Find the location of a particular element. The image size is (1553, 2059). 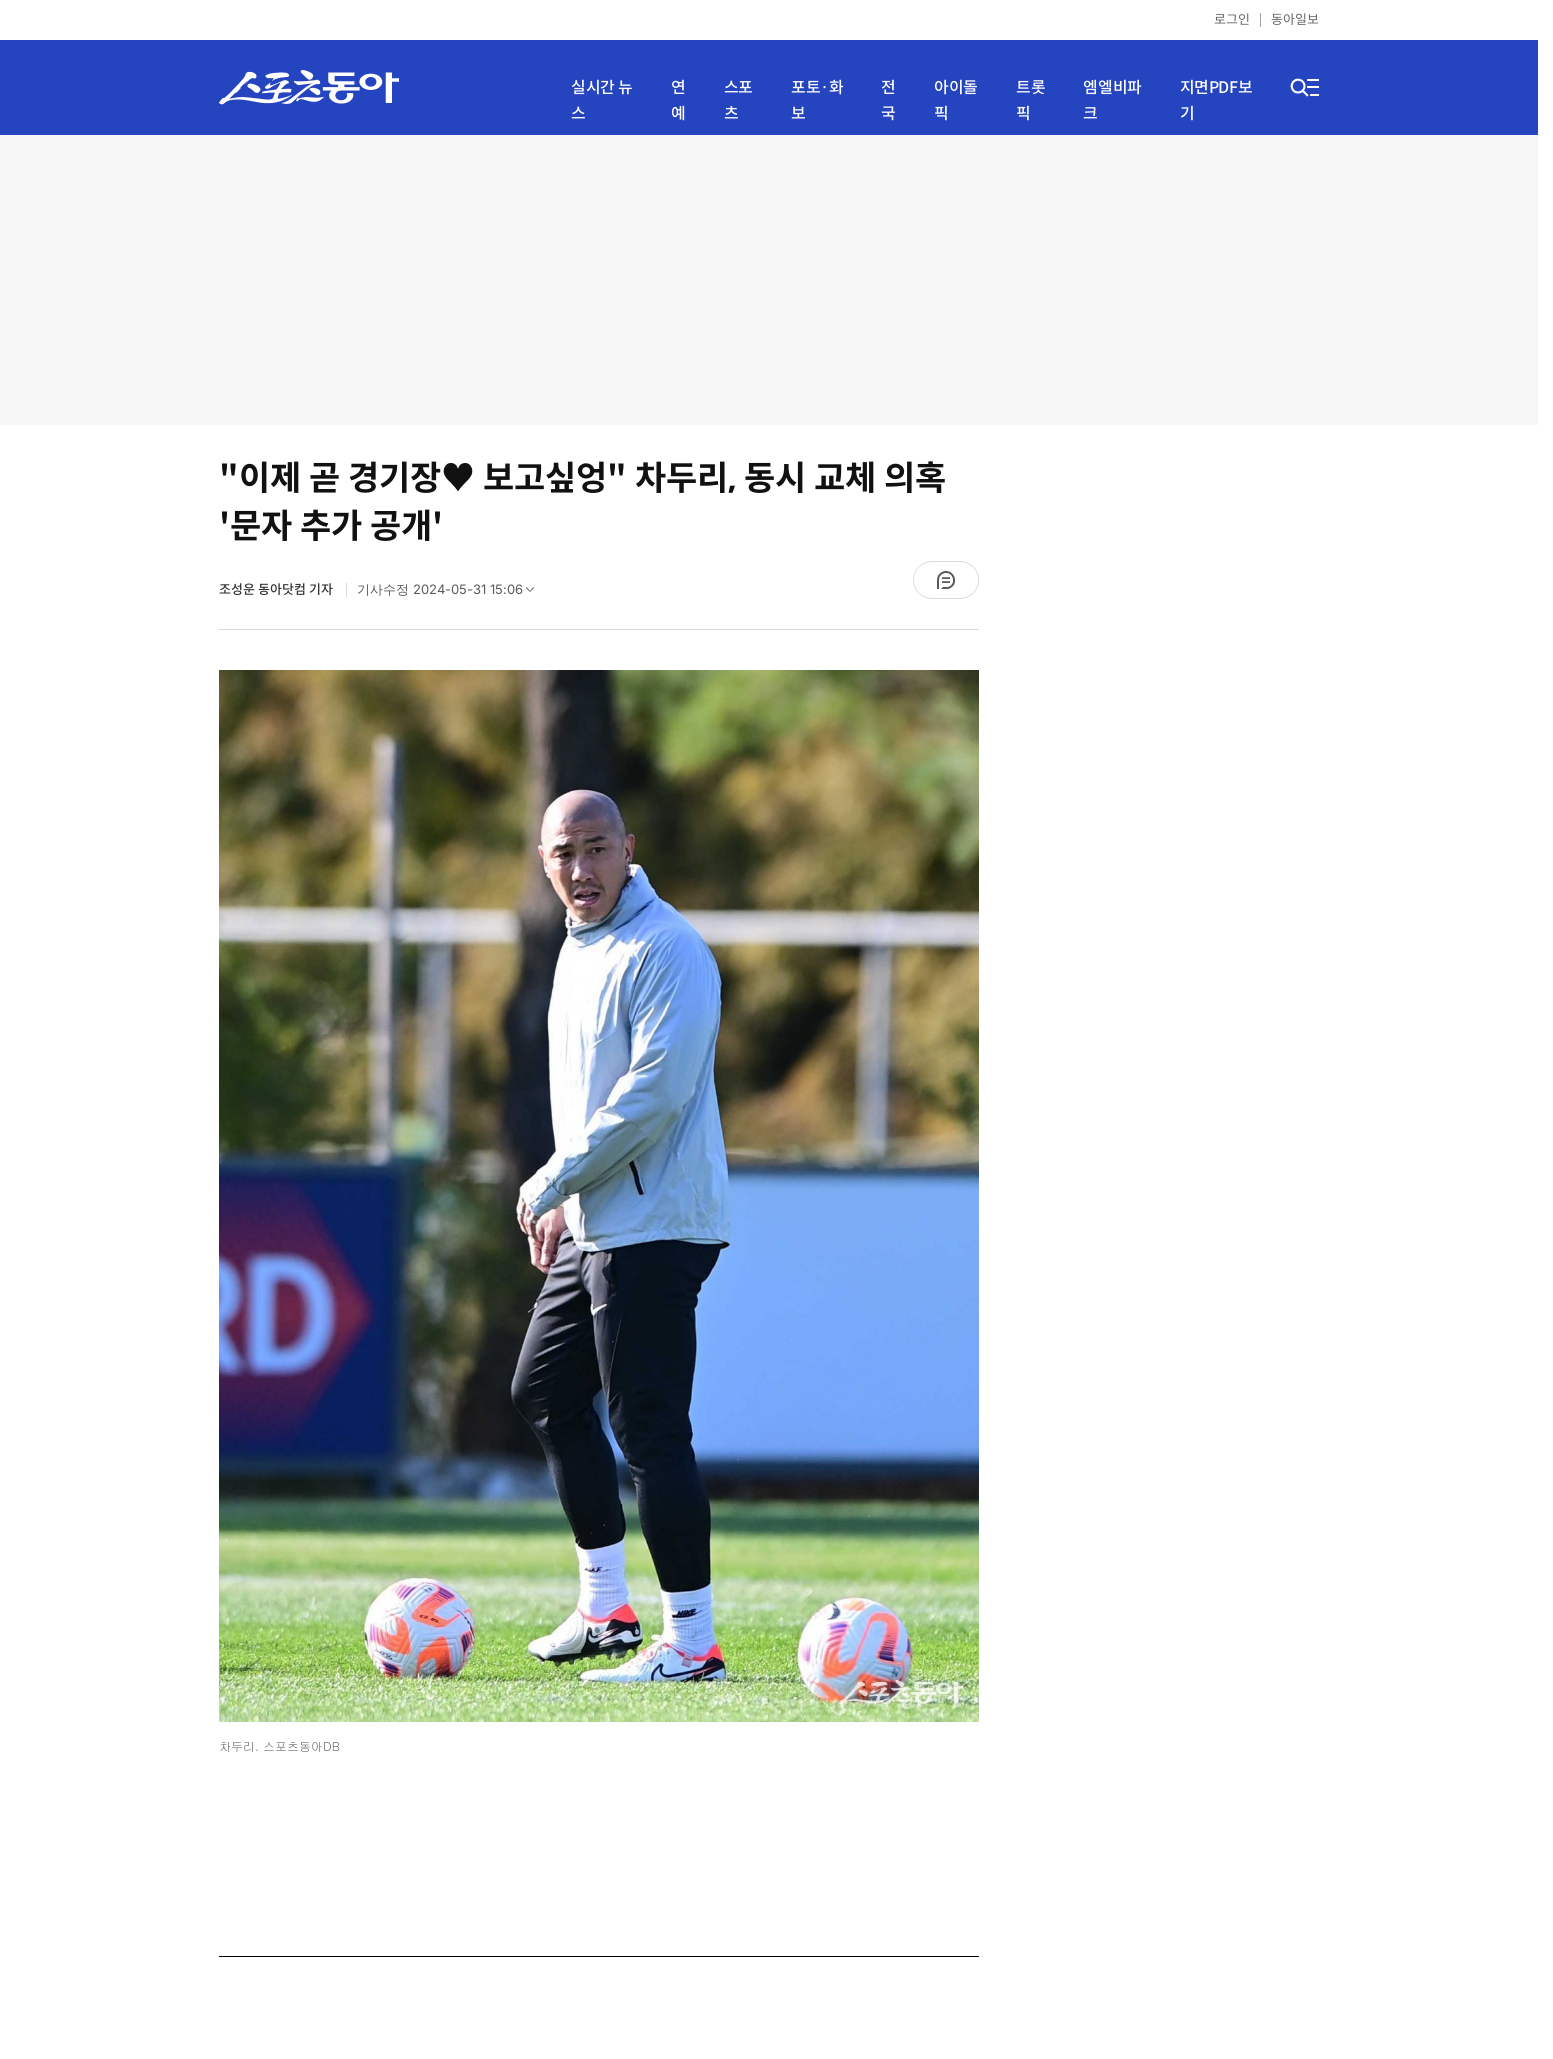

전국 is located at coordinates (888, 100).